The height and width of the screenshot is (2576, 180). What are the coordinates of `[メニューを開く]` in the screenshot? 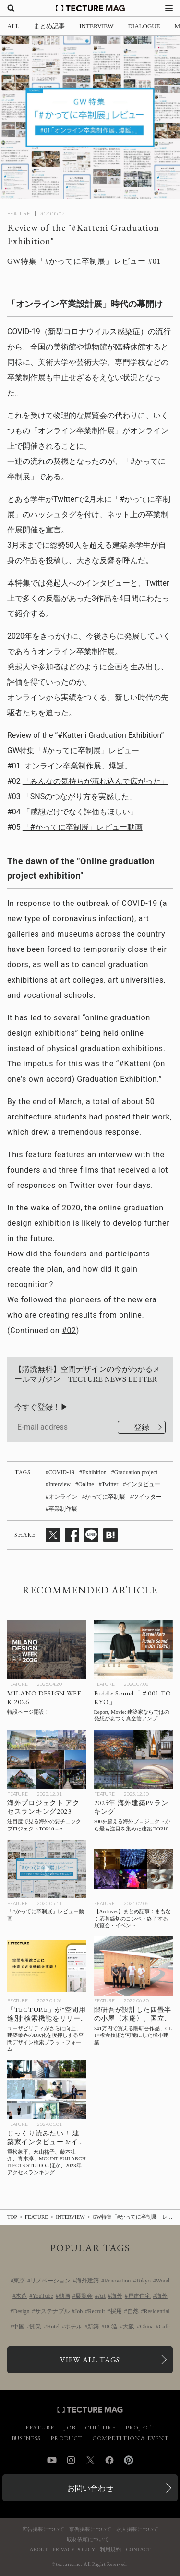 It's located at (169, 8).